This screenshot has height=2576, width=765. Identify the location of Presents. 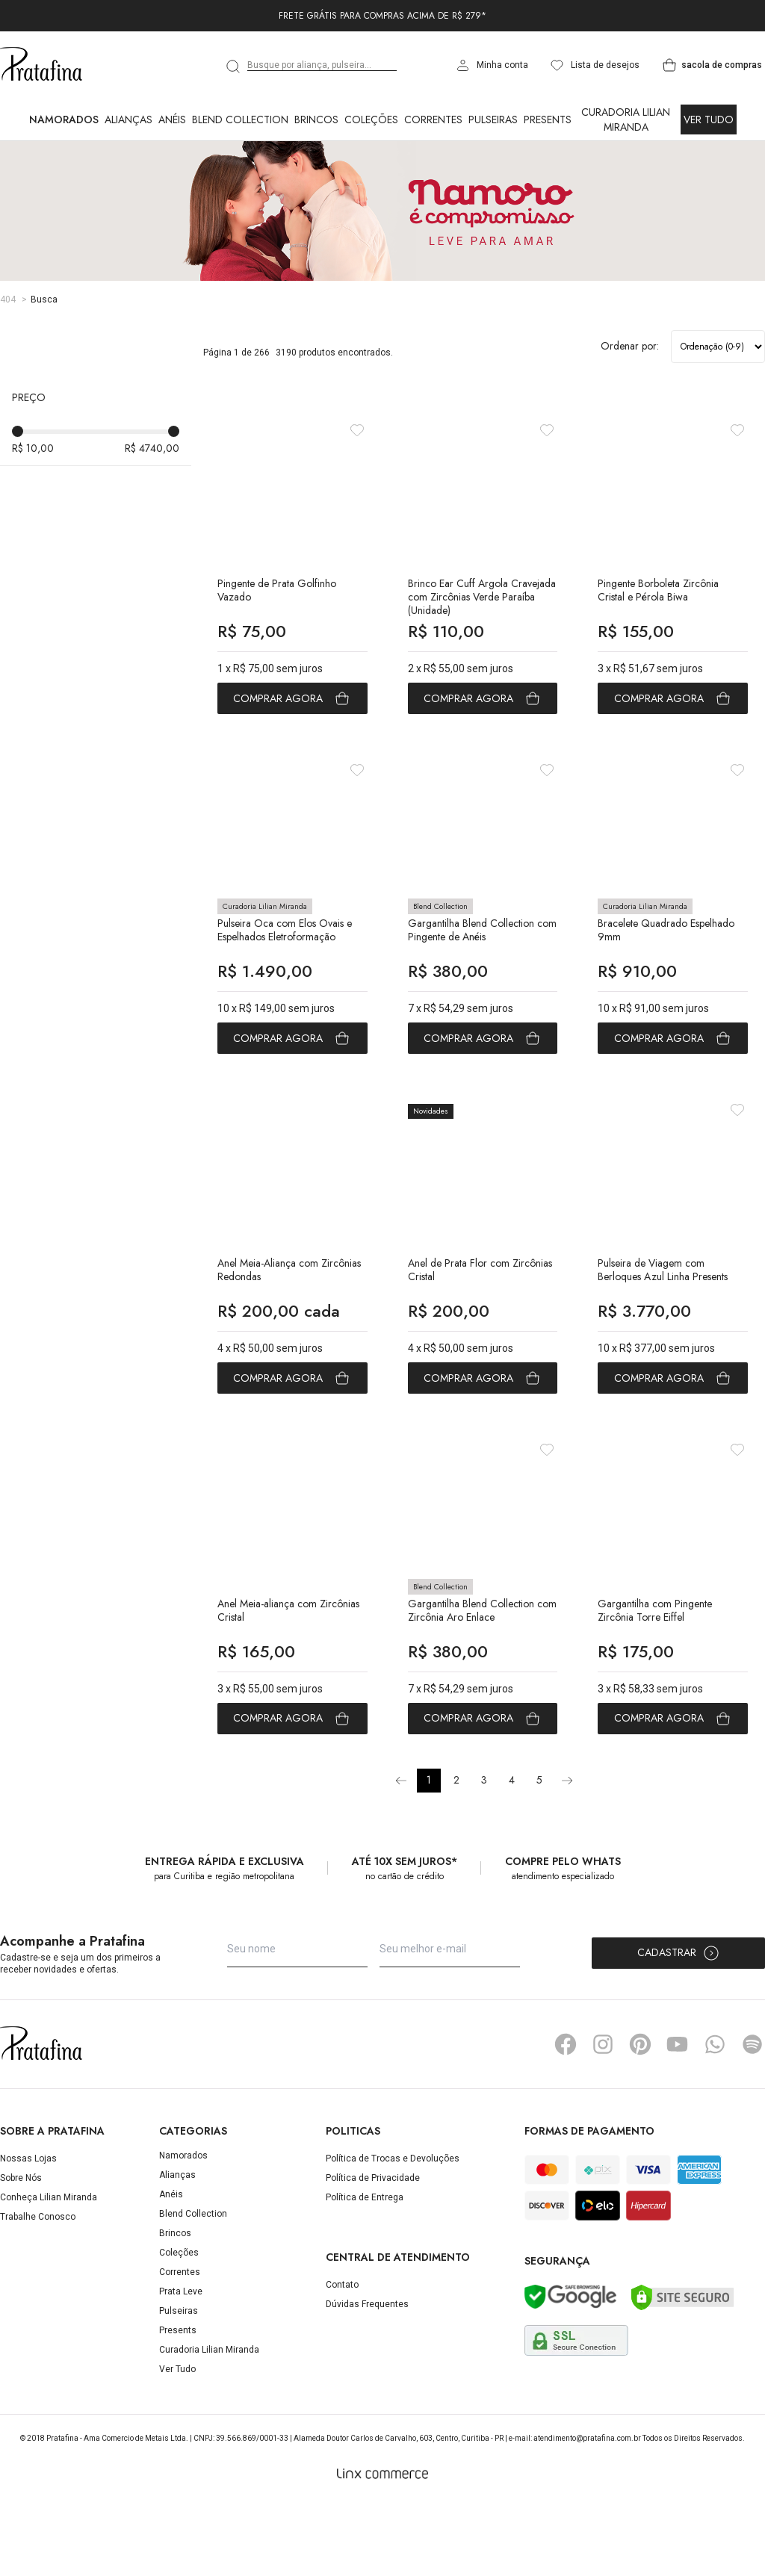
(548, 119).